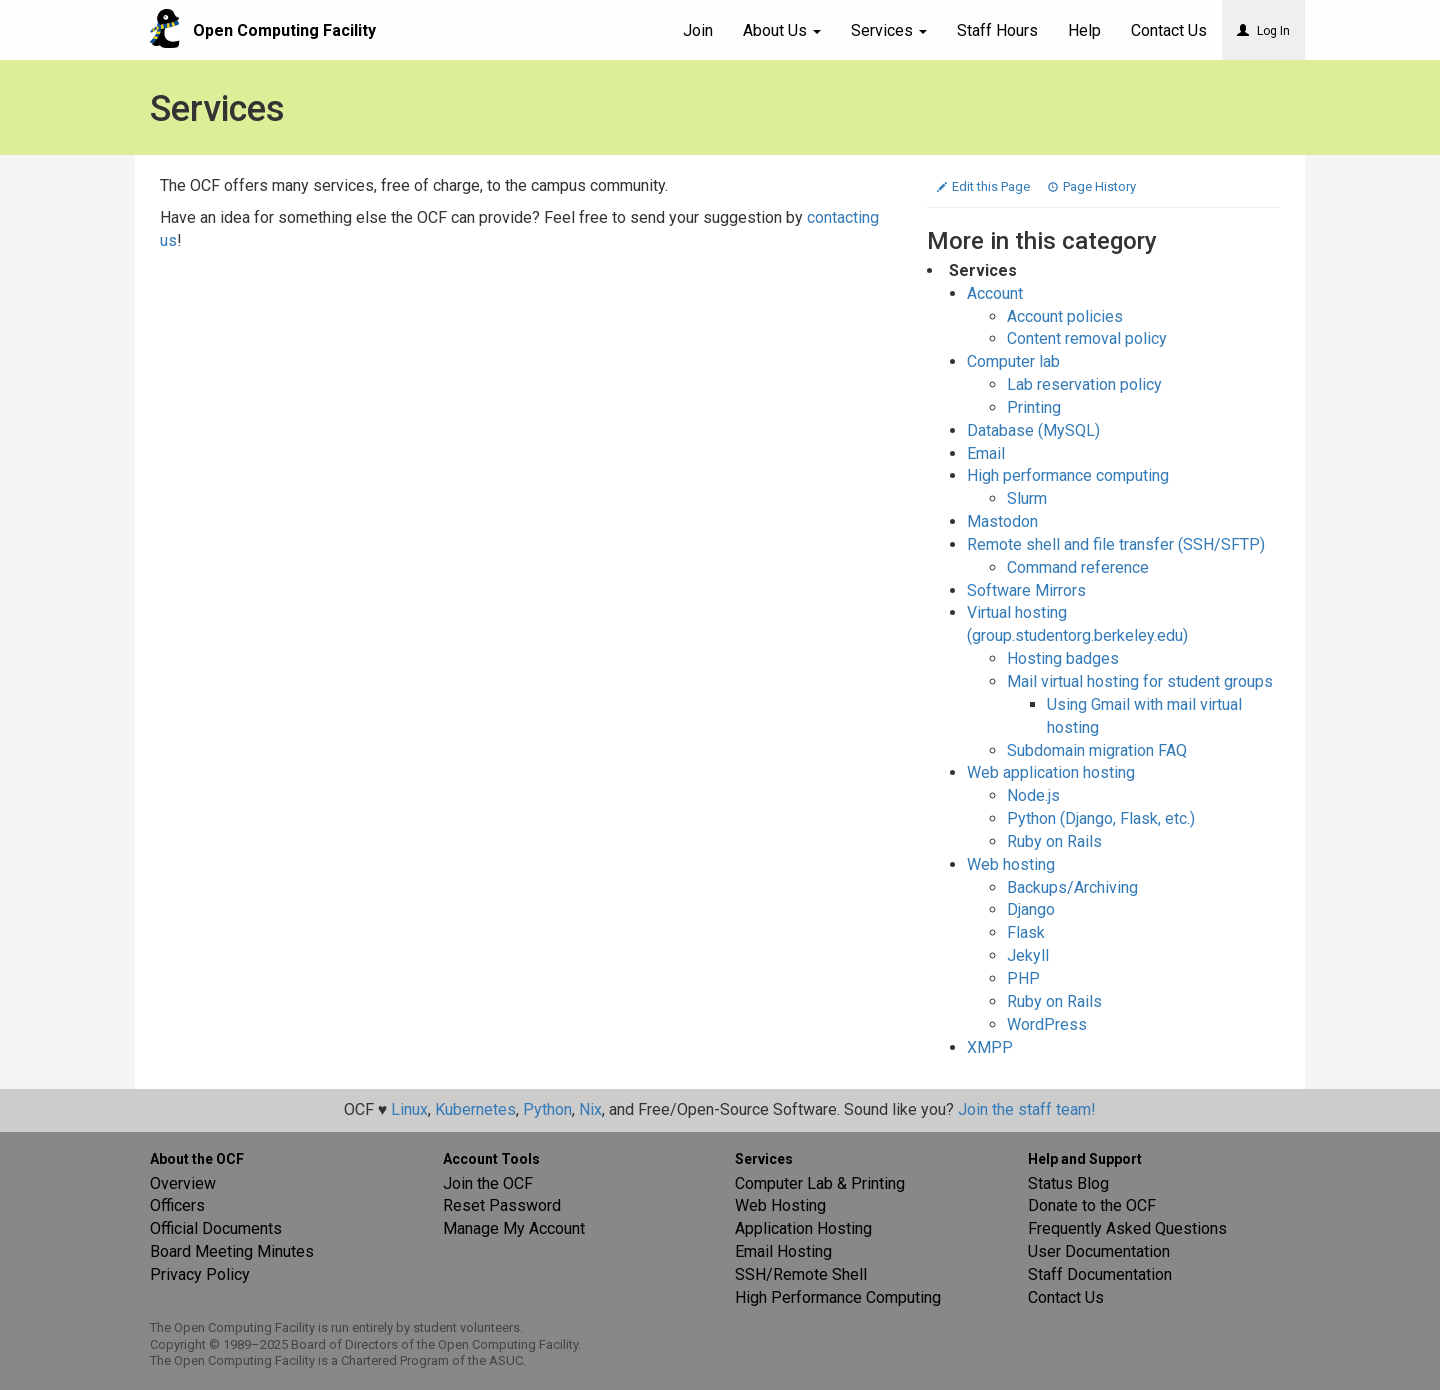 The height and width of the screenshot is (1390, 1440). Describe the element at coordinates (783, 1251) in the screenshot. I see `Email Hosting` at that location.